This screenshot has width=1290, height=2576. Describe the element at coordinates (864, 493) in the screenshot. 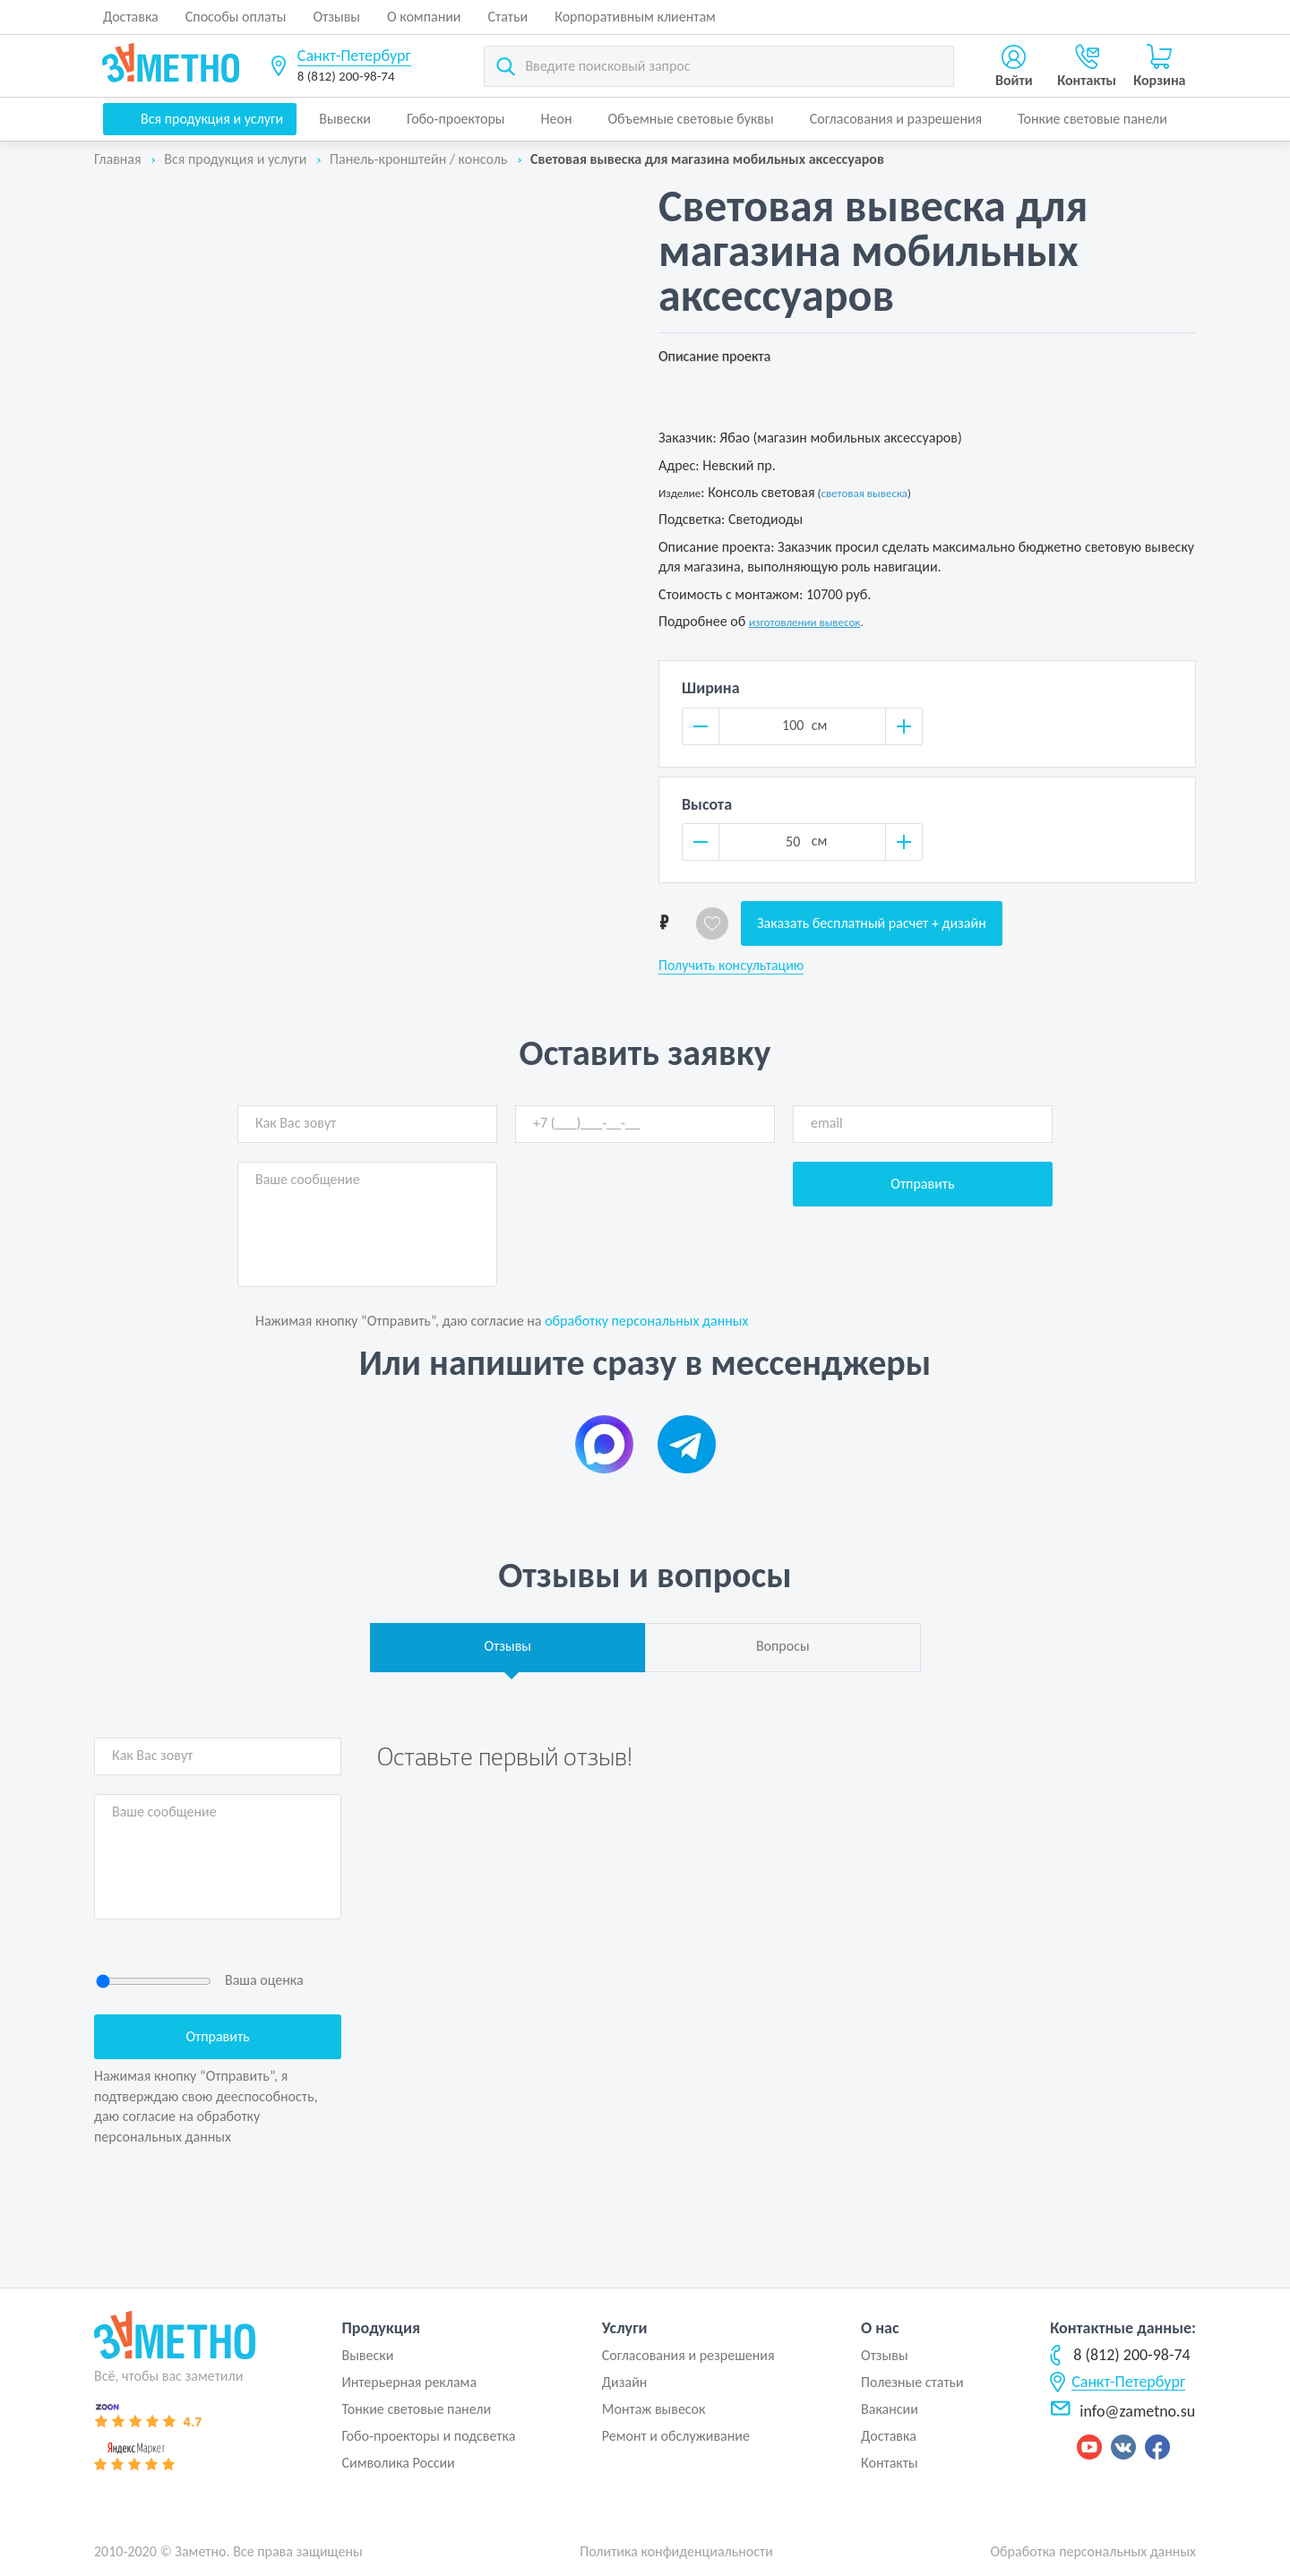

I see `световая вывеска` at that location.